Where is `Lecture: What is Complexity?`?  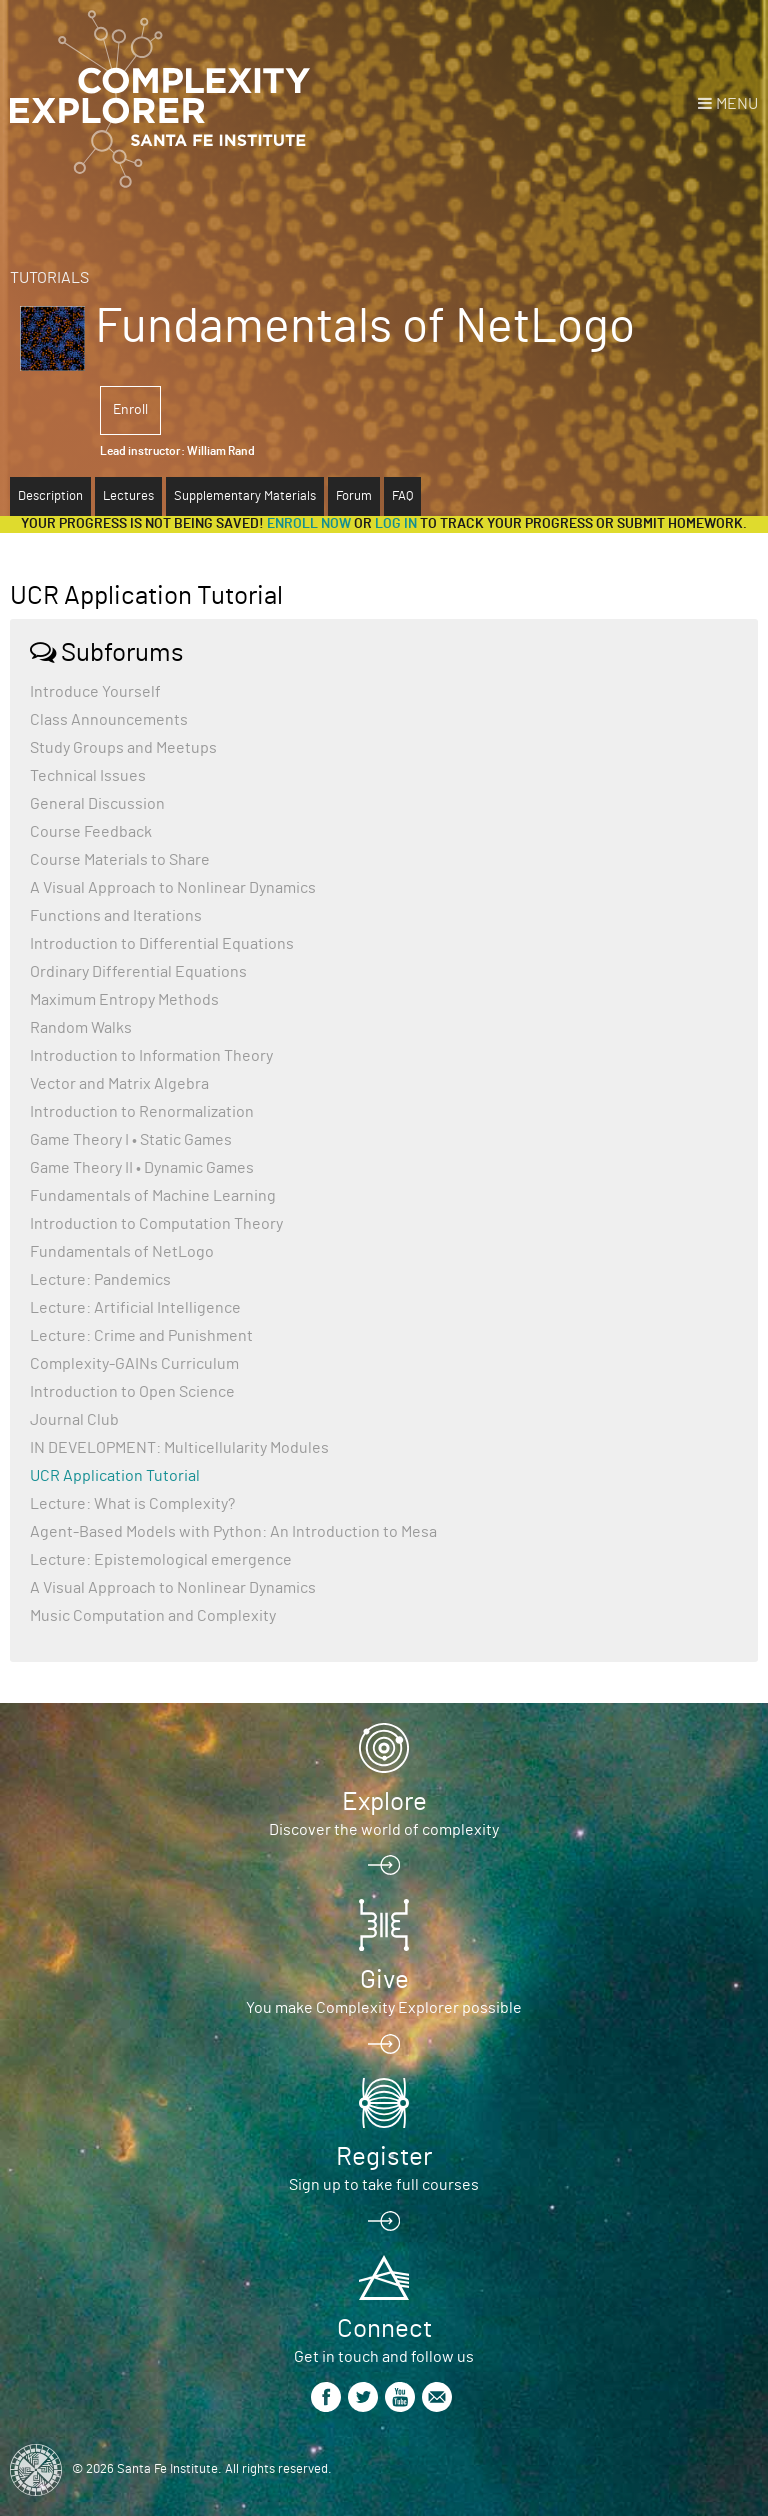
Lecture: What is Complexity? is located at coordinates (132, 1504).